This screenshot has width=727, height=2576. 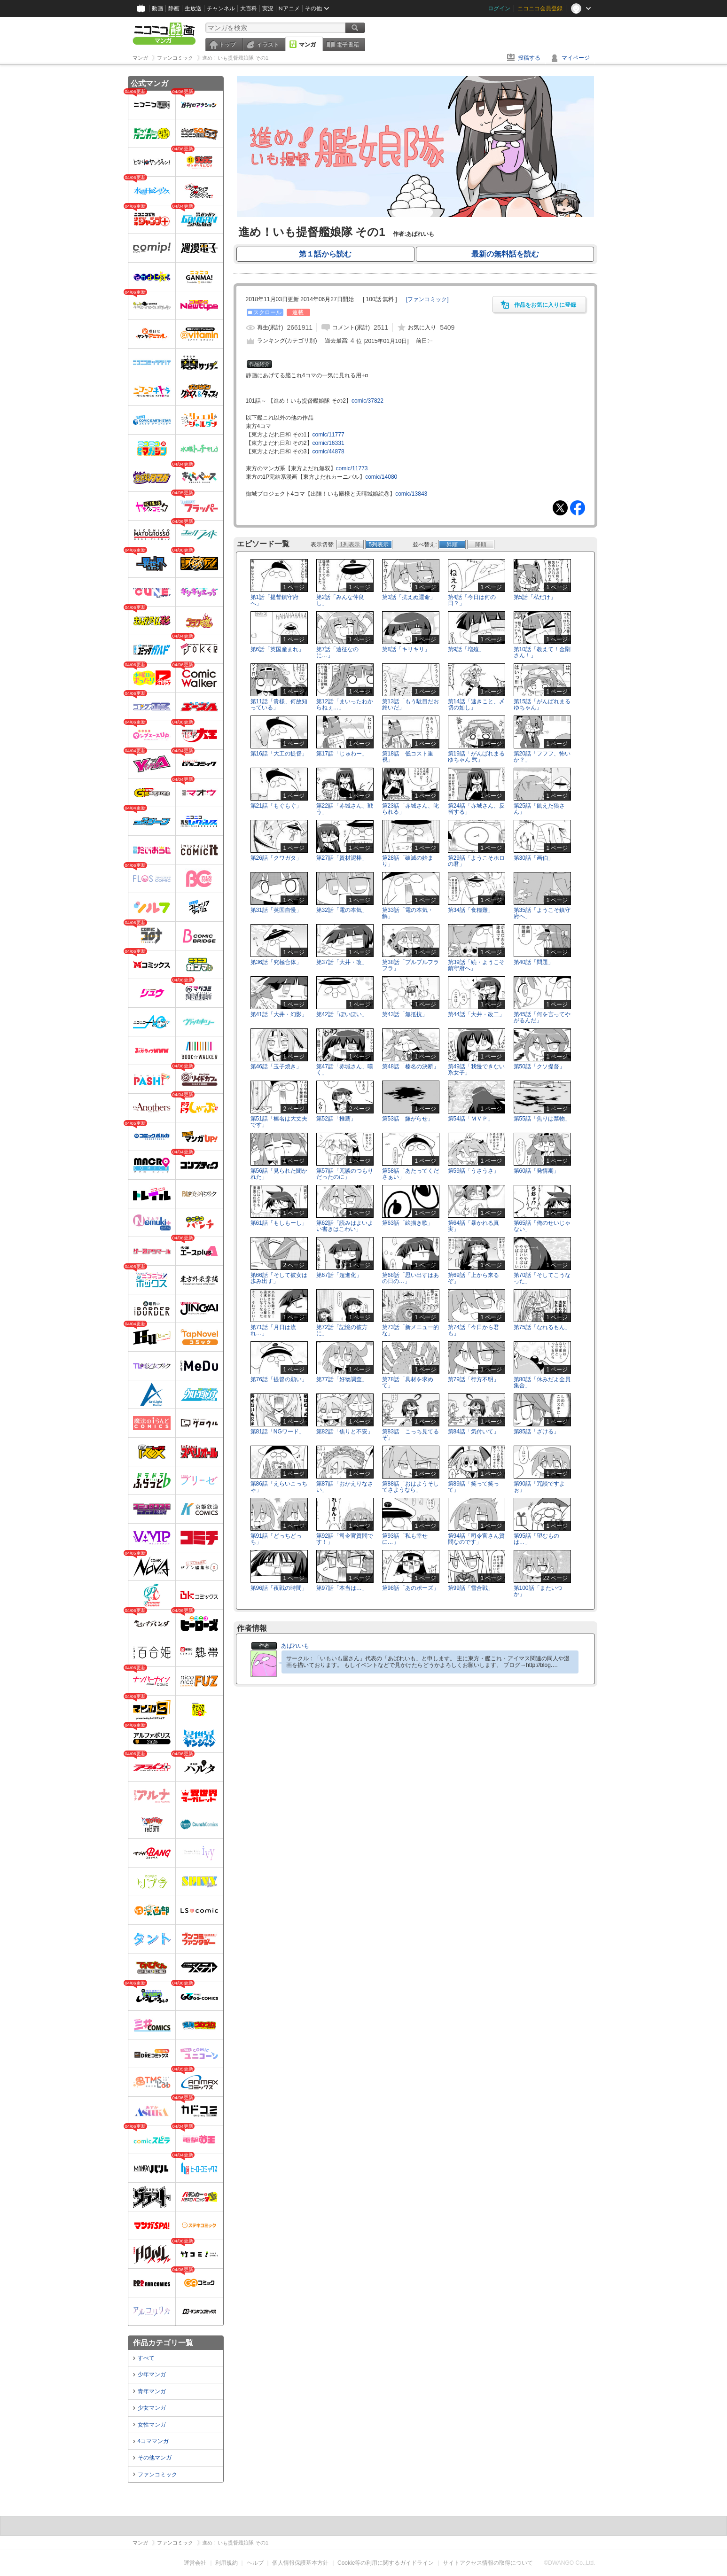 I want to click on 第34話「食糧難」, so click(x=470, y=910).